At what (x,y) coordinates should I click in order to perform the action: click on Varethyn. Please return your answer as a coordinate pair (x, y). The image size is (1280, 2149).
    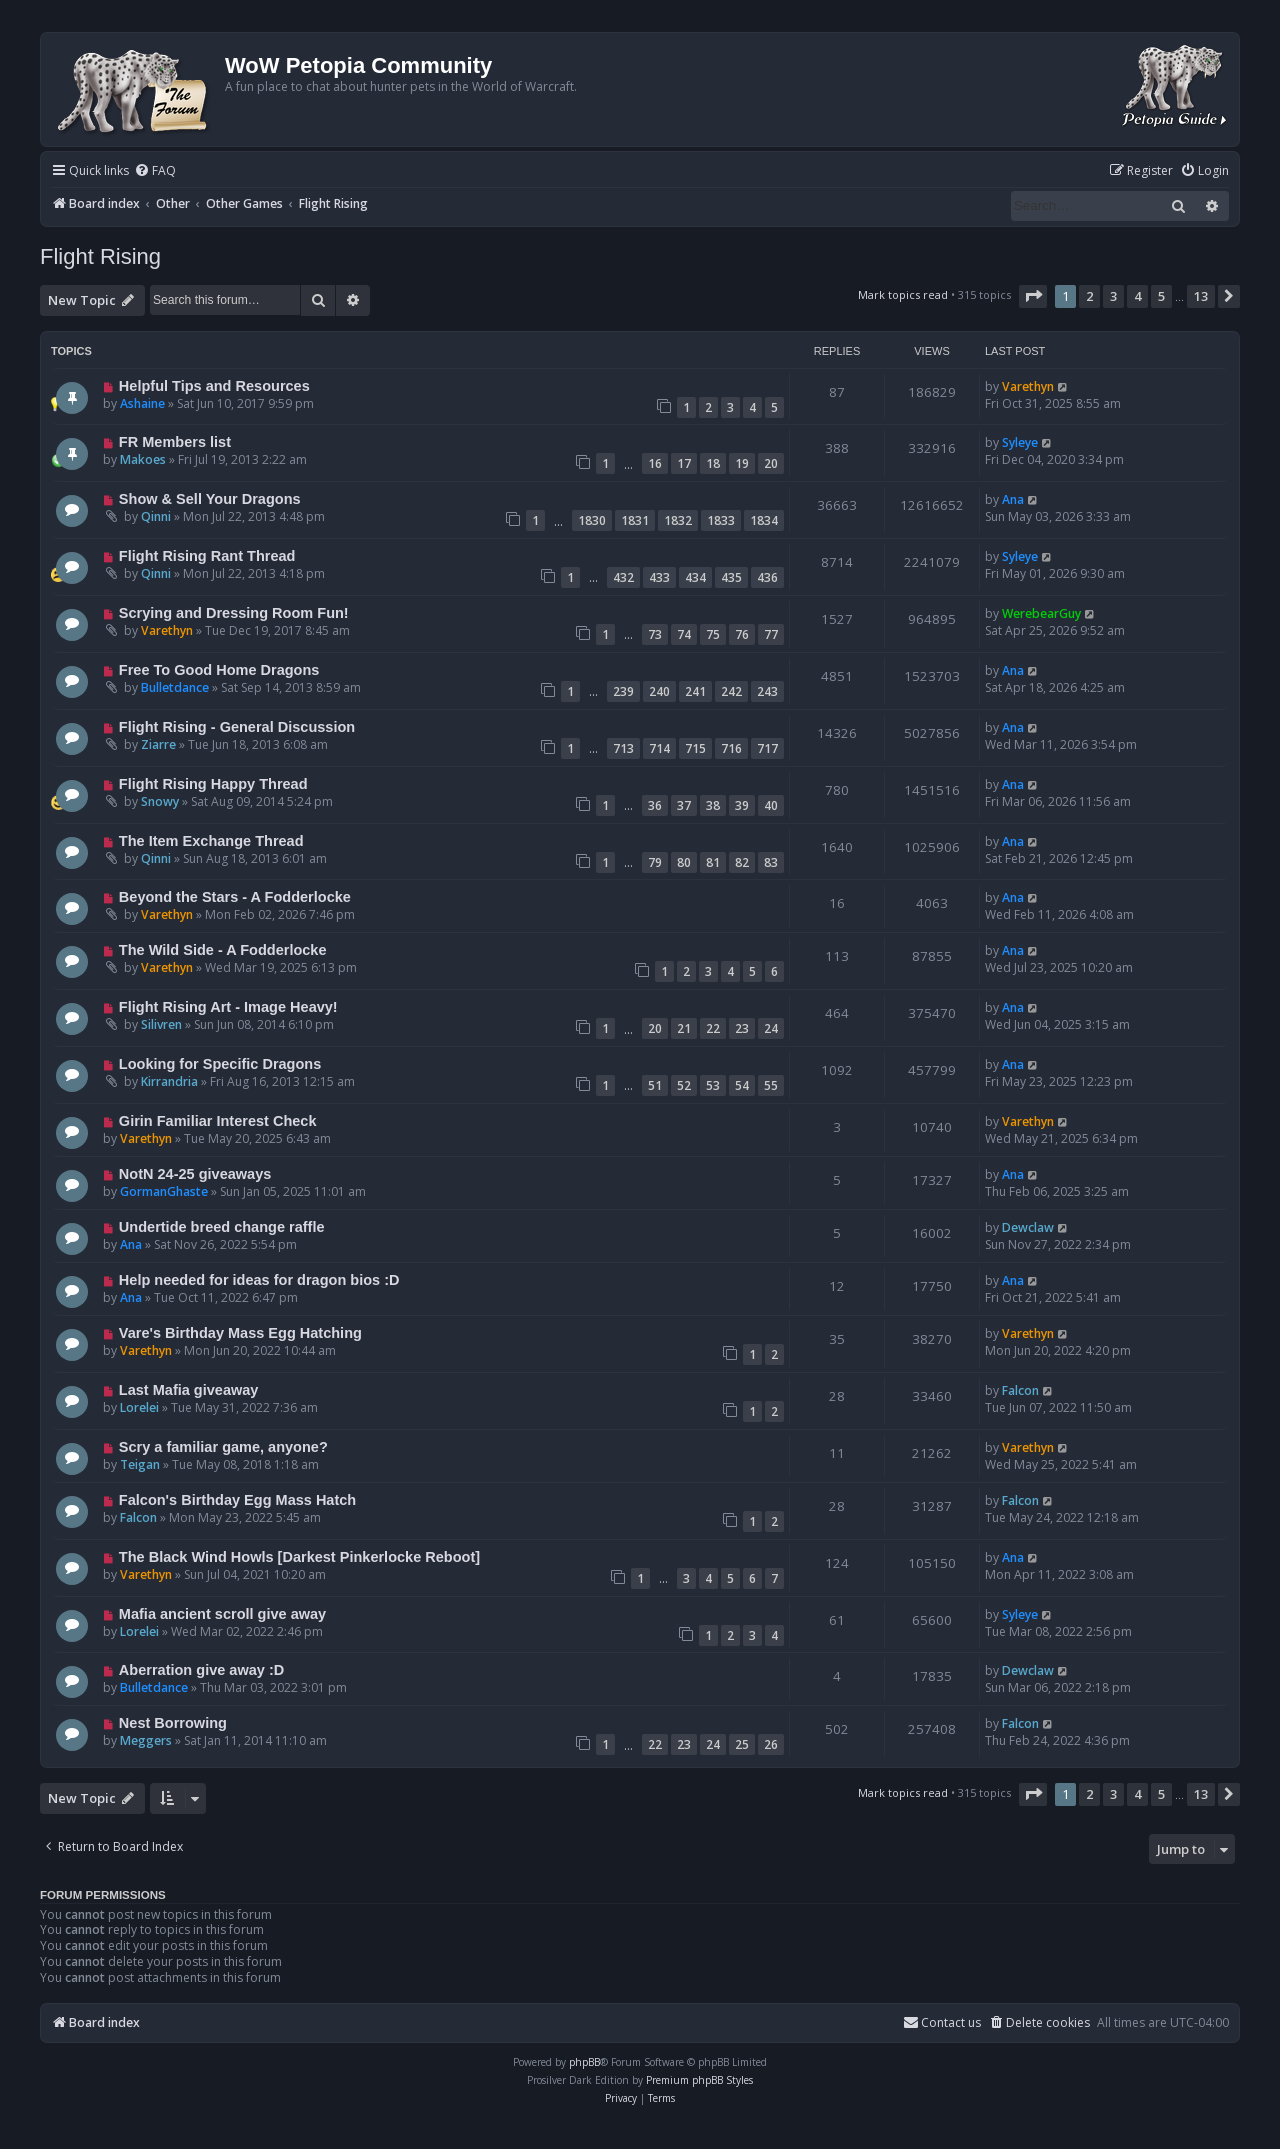
    Looking at the image, I should click on (1028, 386).